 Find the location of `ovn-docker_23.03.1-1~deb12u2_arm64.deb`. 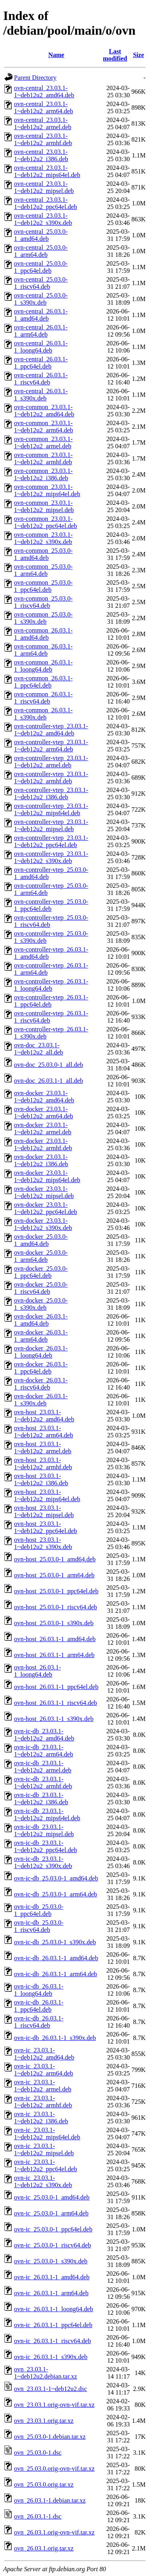

ovn-docker_23.03.1-1~deb12u2_arm64.deb is located at coordinates (43, 1112).